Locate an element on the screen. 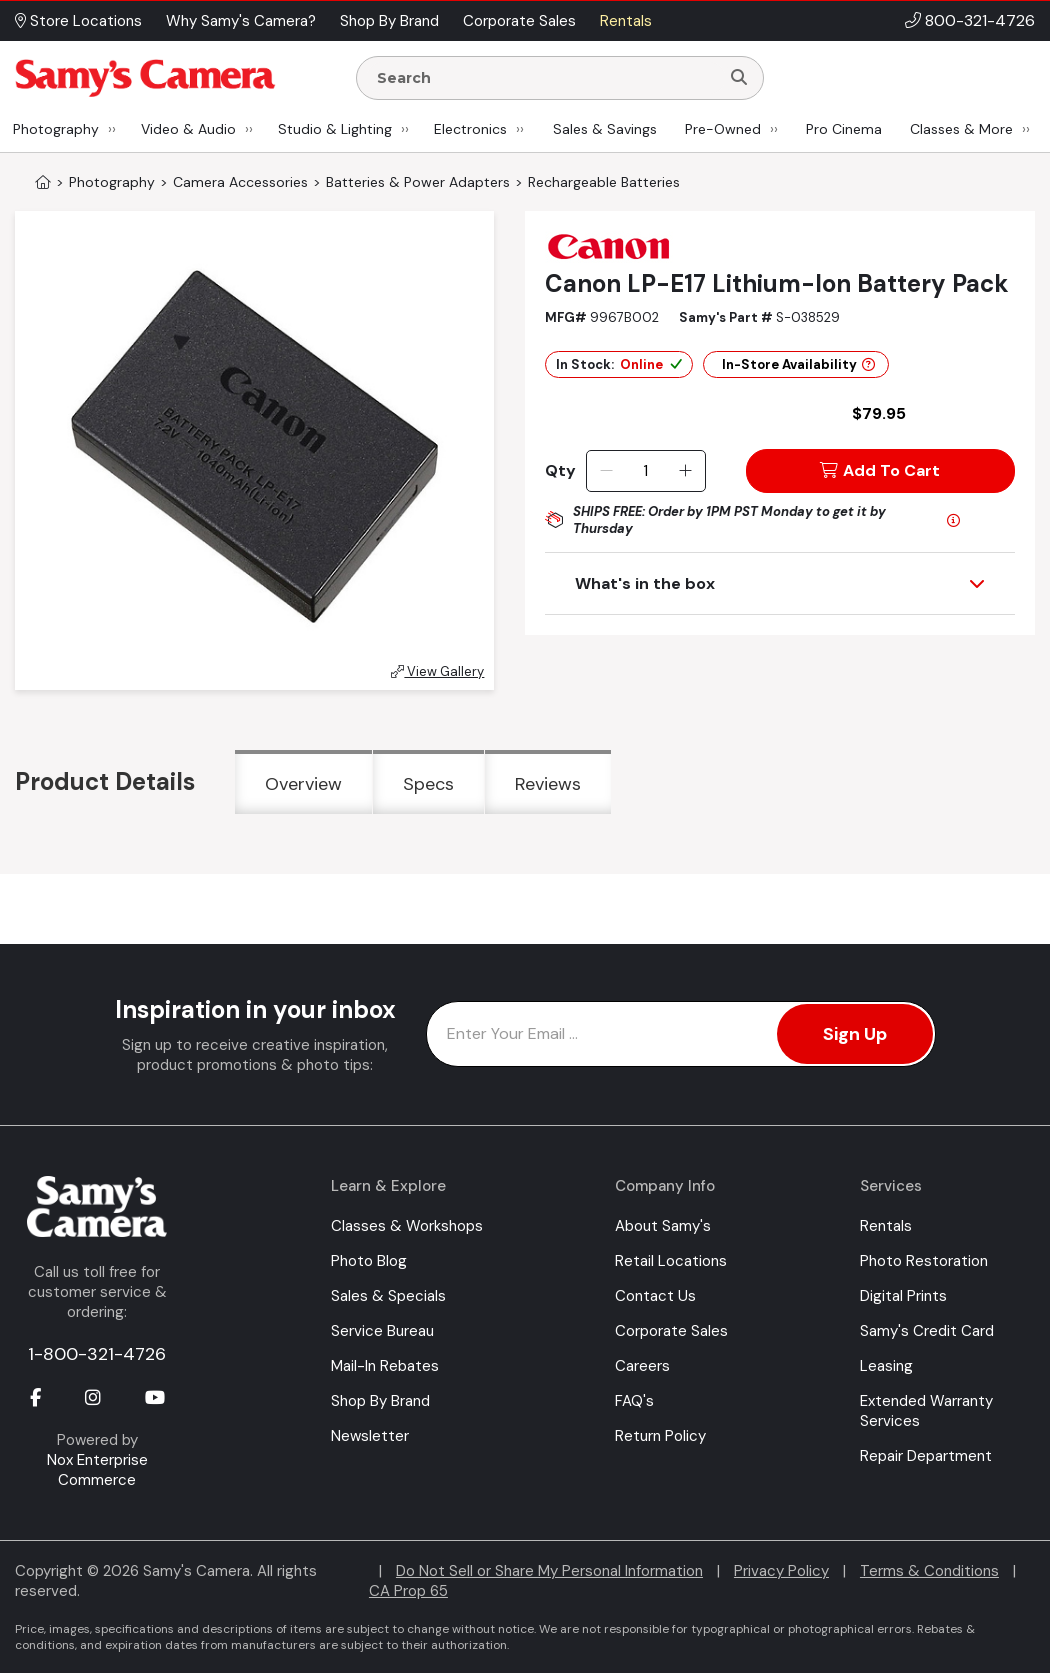  Leasing is located at coordinates (886, 1366).